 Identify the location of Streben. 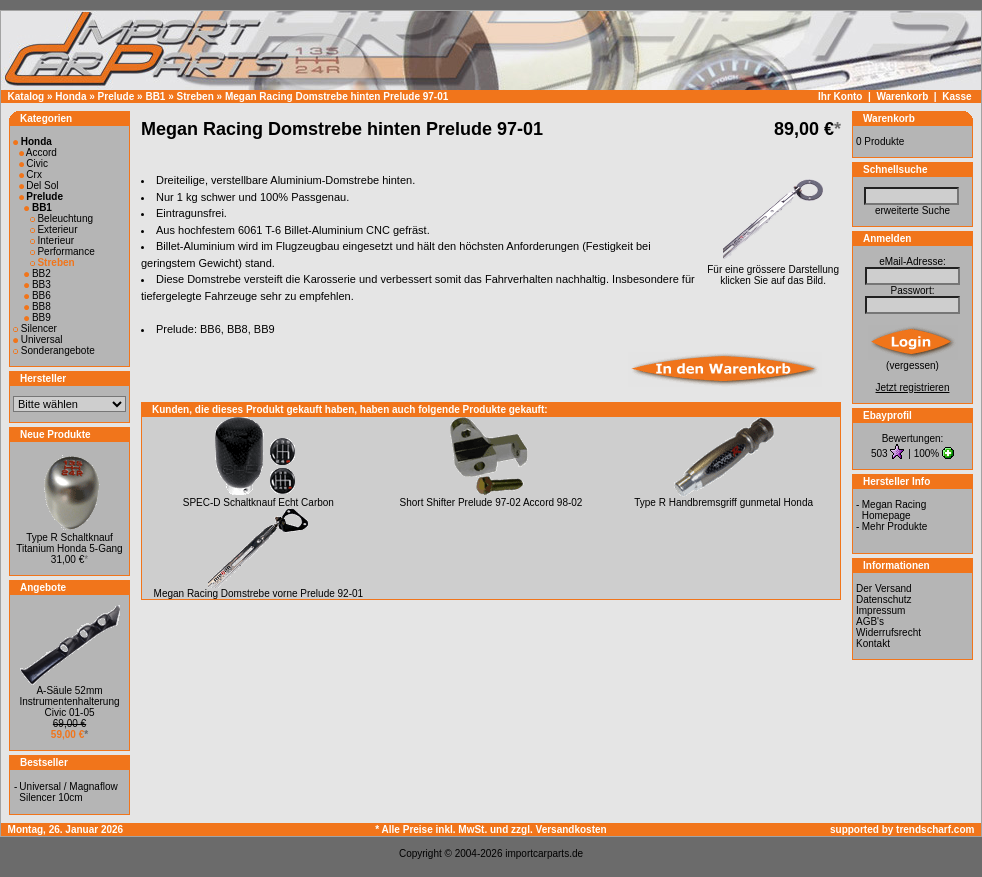
(195, 96).